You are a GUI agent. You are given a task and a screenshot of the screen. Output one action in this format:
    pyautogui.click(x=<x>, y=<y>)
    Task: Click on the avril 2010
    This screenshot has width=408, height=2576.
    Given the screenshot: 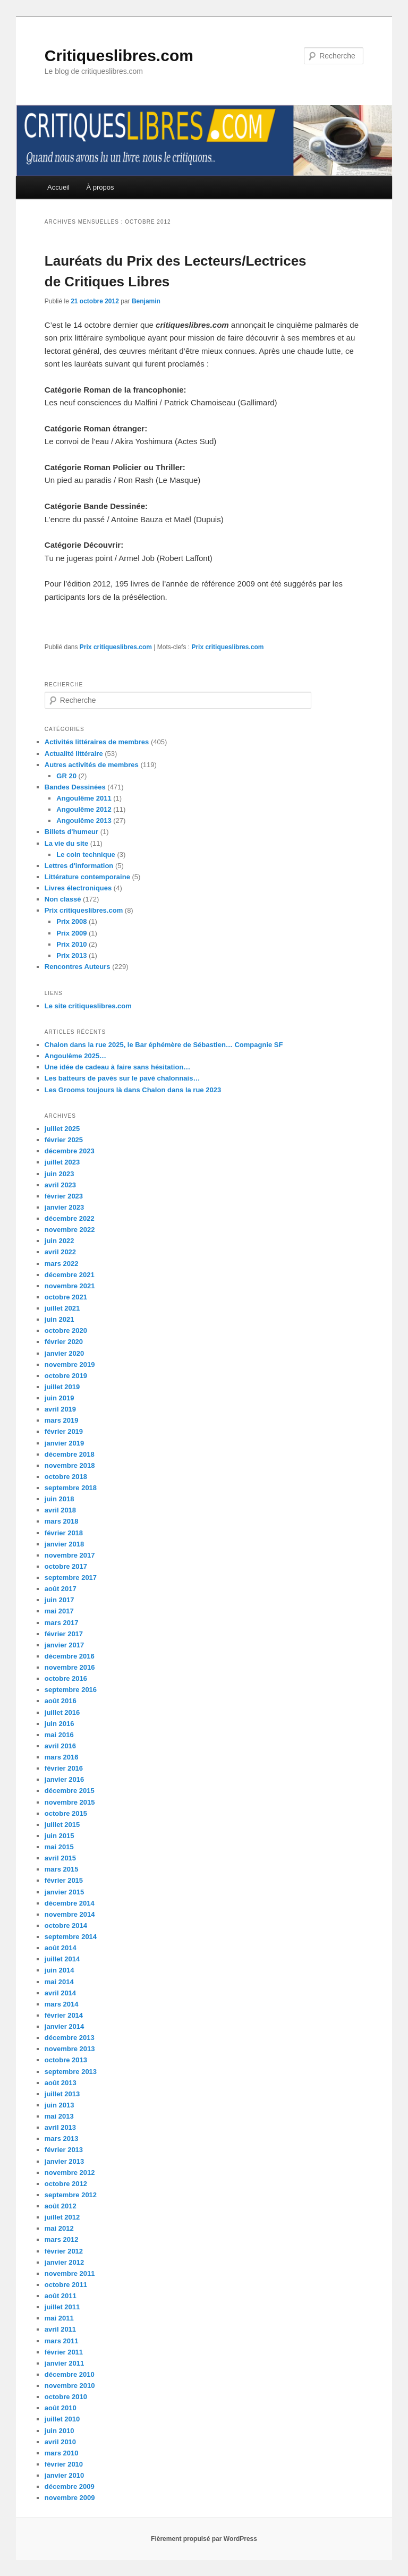 What is the action you would take?
    pyautogui.click(x=60, y=2442)
    